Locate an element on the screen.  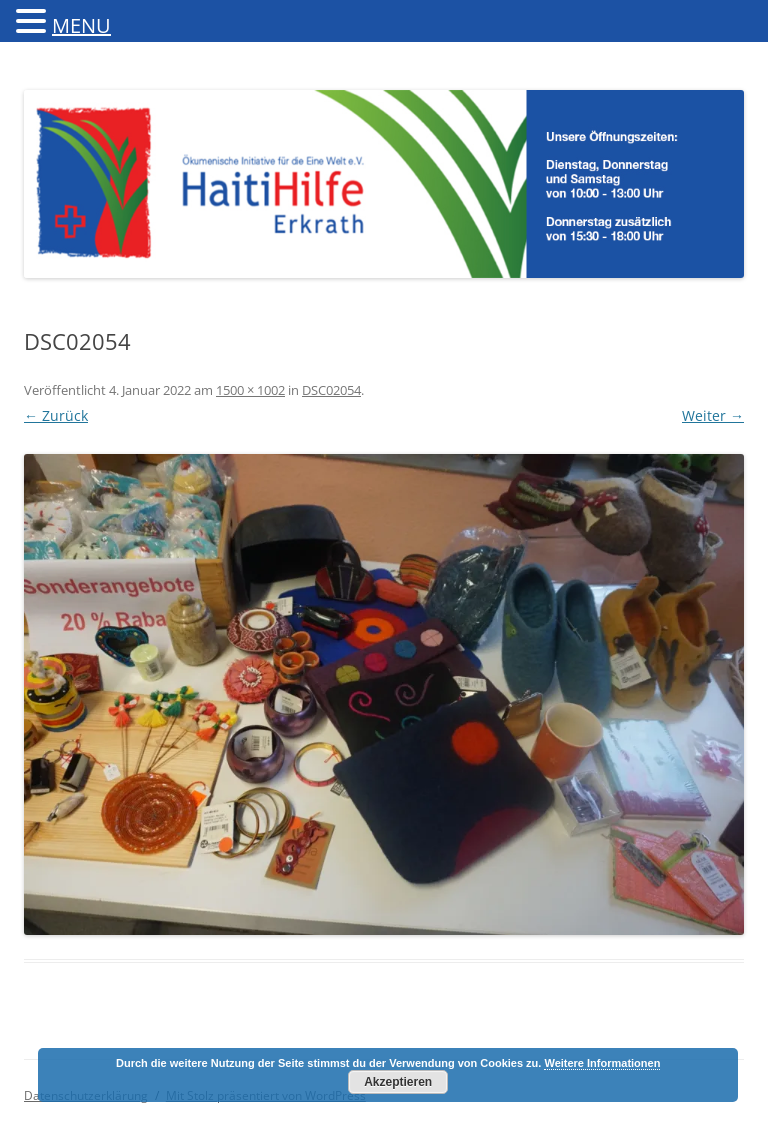
Weitere Informationen is located at coordinates (602, 1063).